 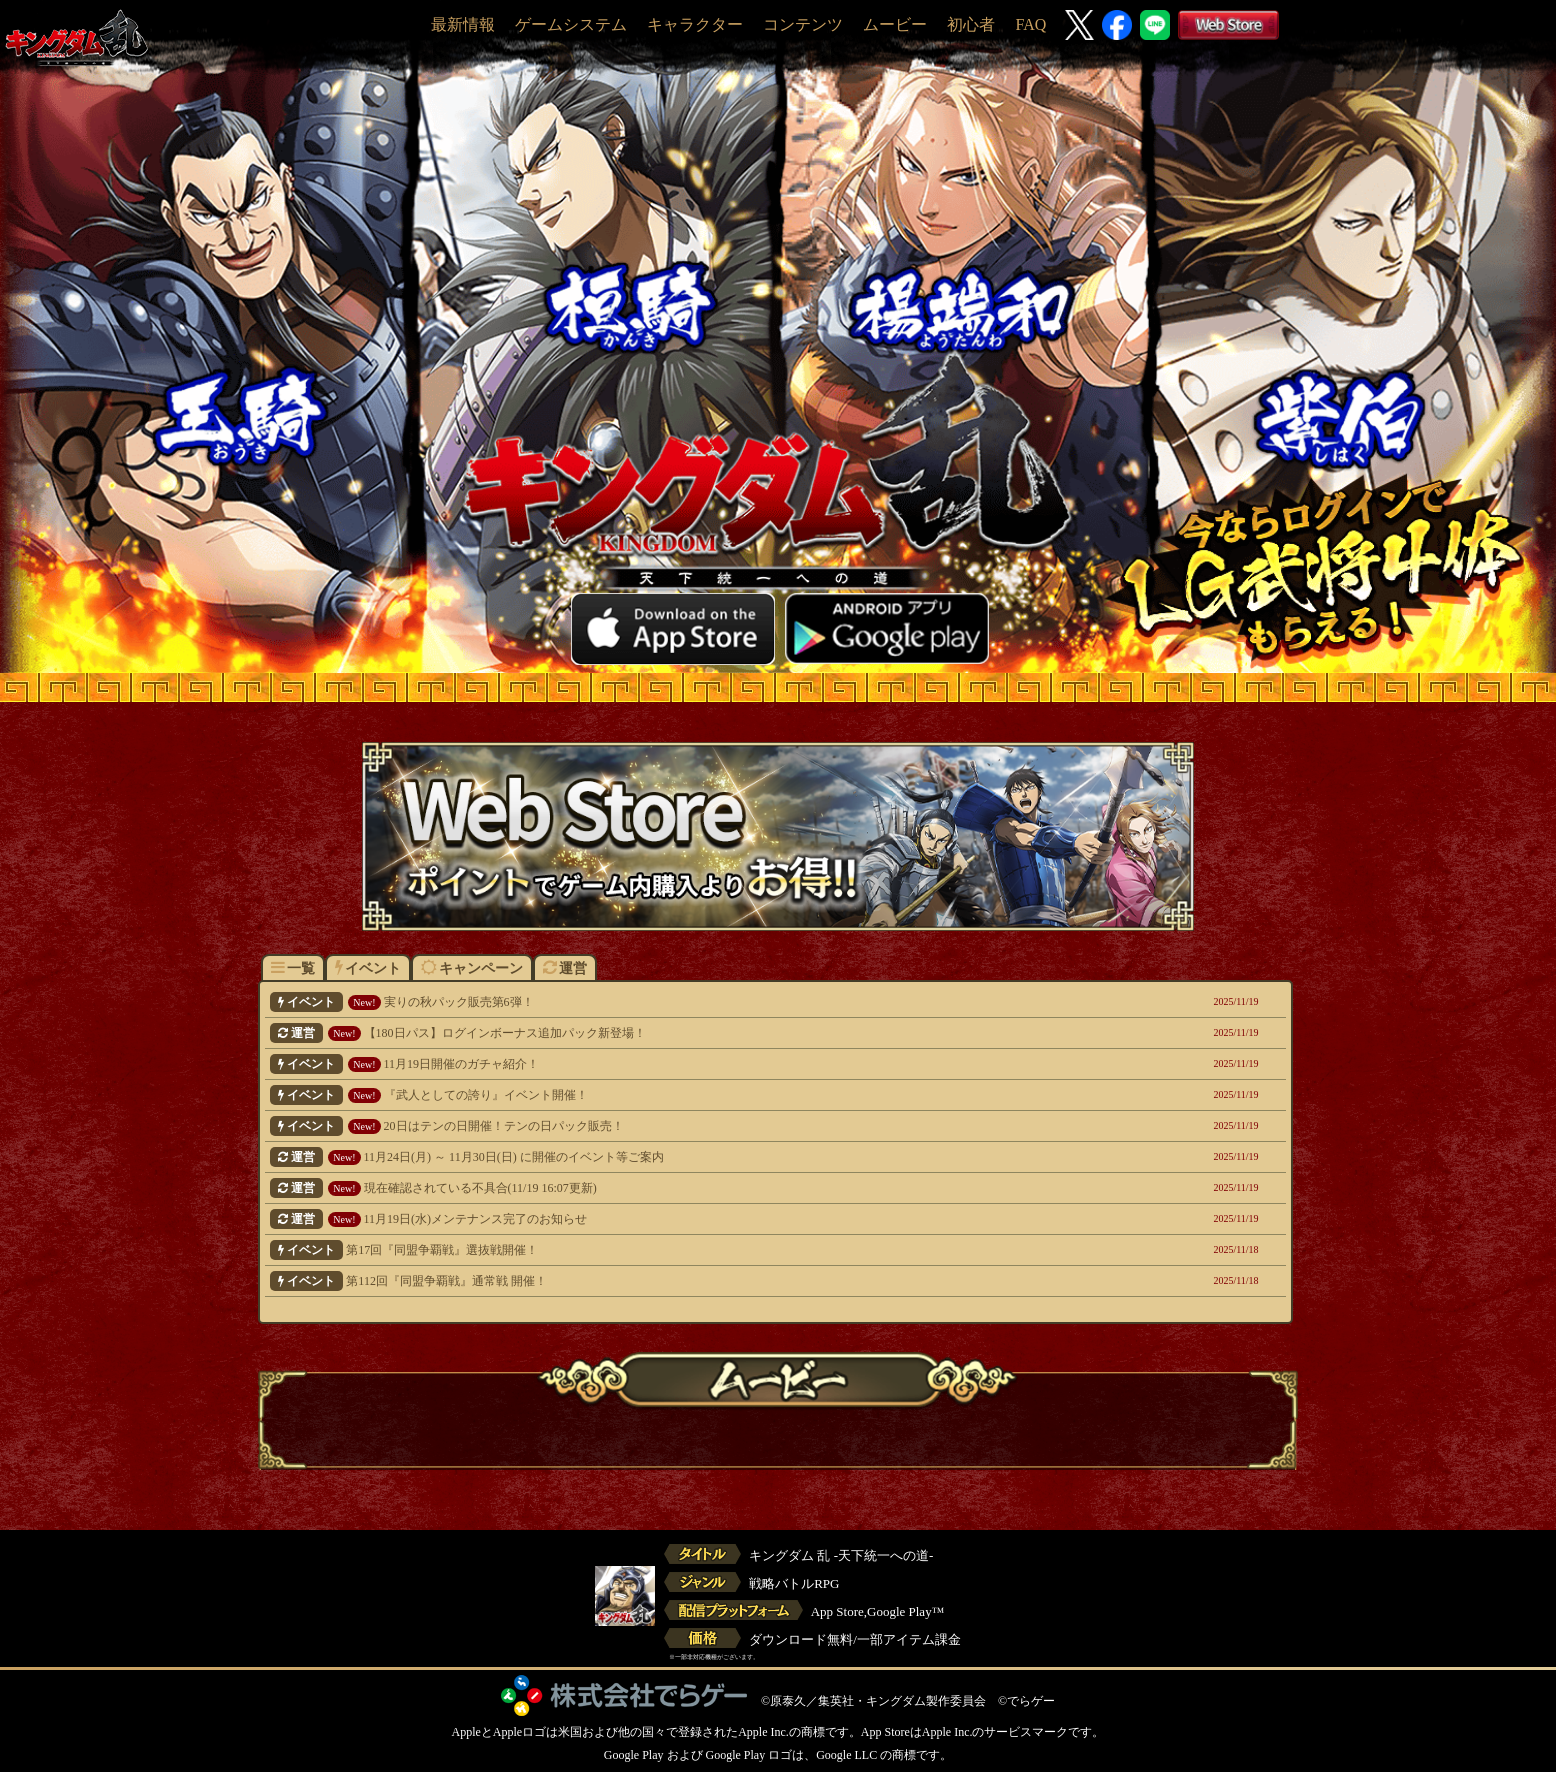 I want to click on ムービー, so click(x=895, y=24).